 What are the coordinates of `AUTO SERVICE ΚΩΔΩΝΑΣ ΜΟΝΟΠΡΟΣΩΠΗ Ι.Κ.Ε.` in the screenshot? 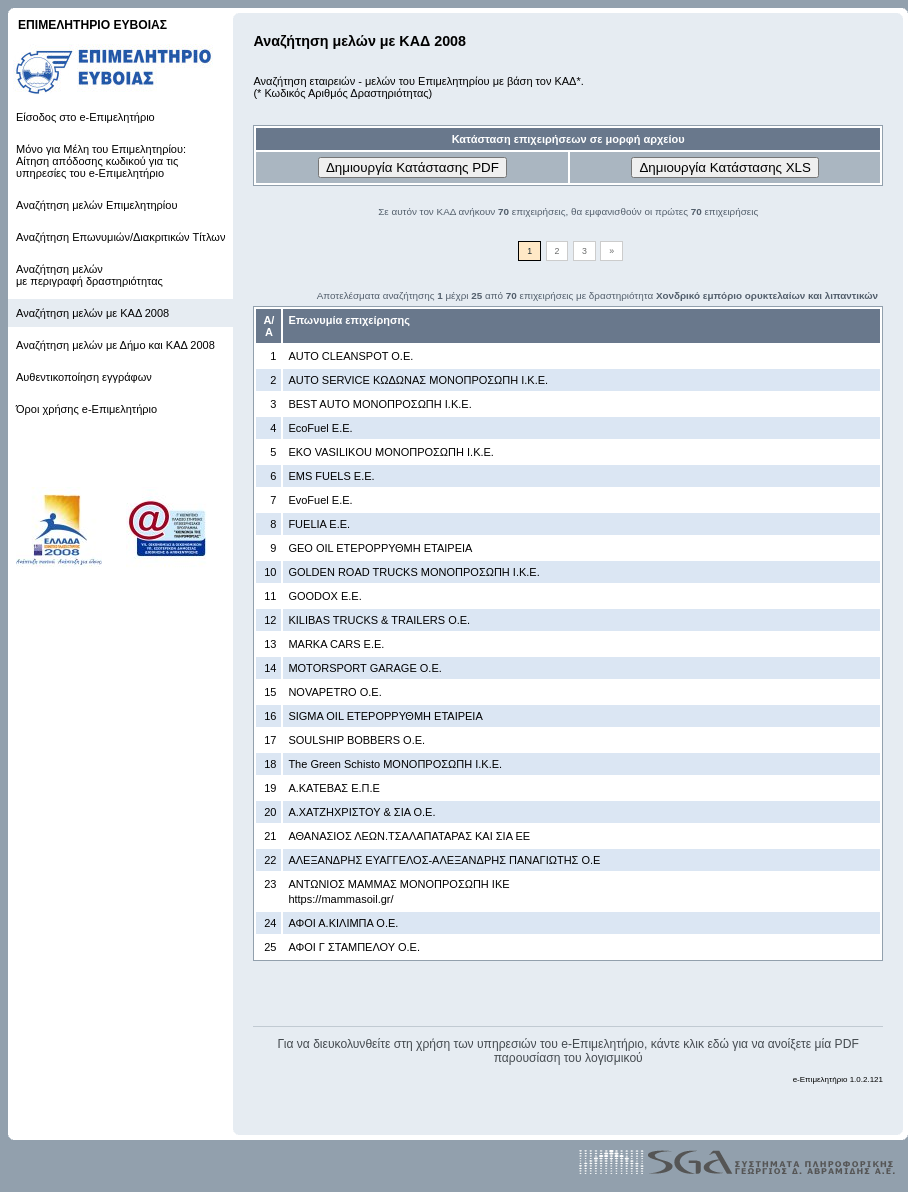 It's located at (418, 380).